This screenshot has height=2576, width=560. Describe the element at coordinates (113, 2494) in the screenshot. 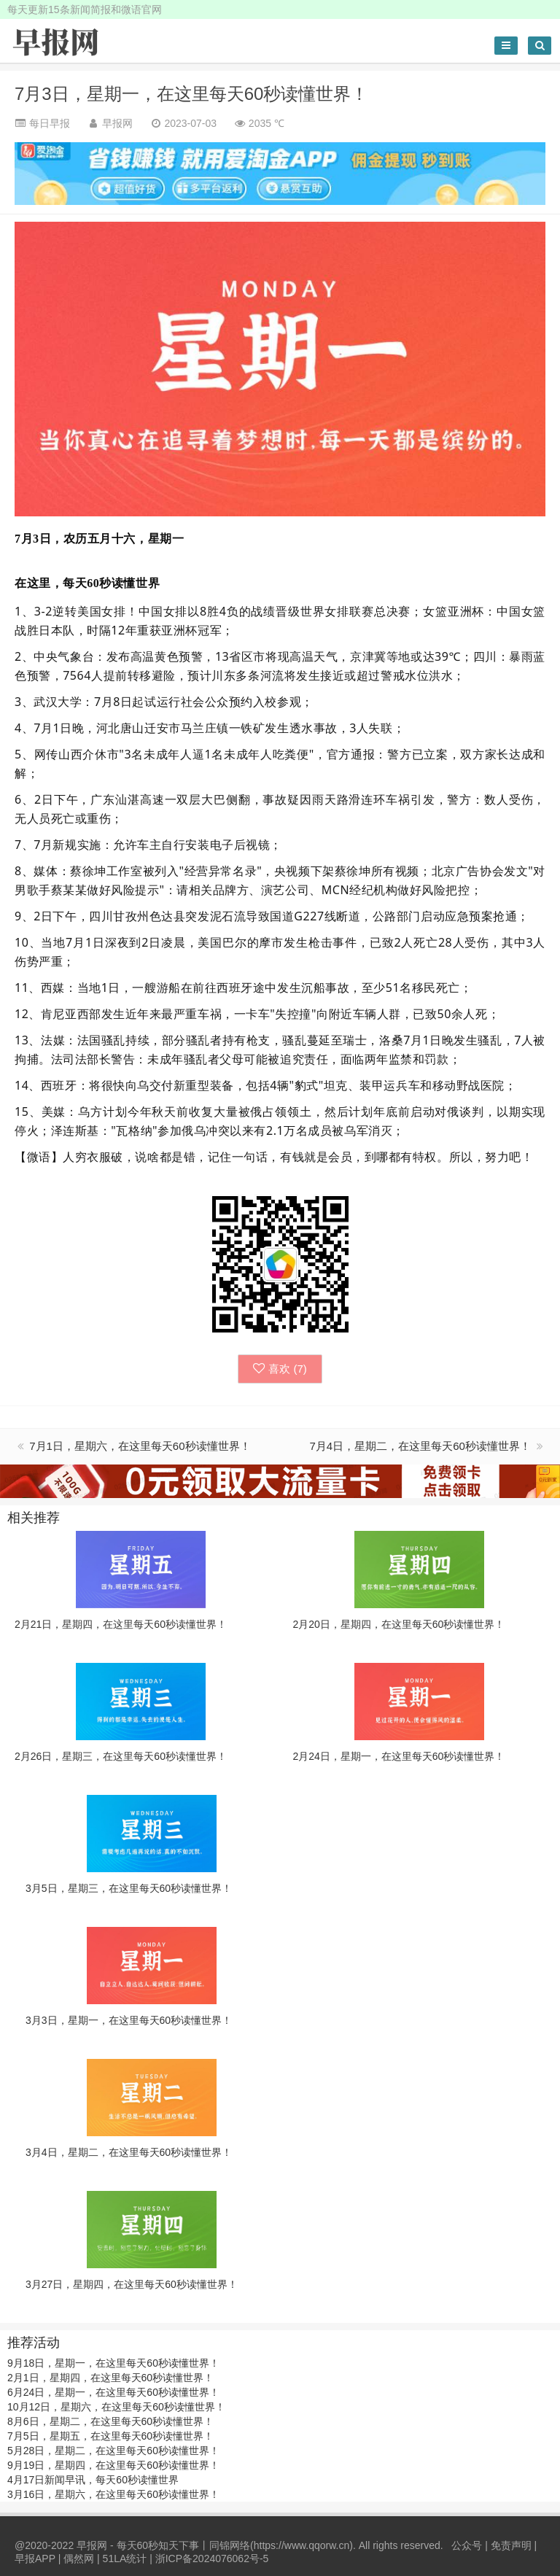

I see `3月16日，星期六，在这里每天60秒读懂世界！` at that location.